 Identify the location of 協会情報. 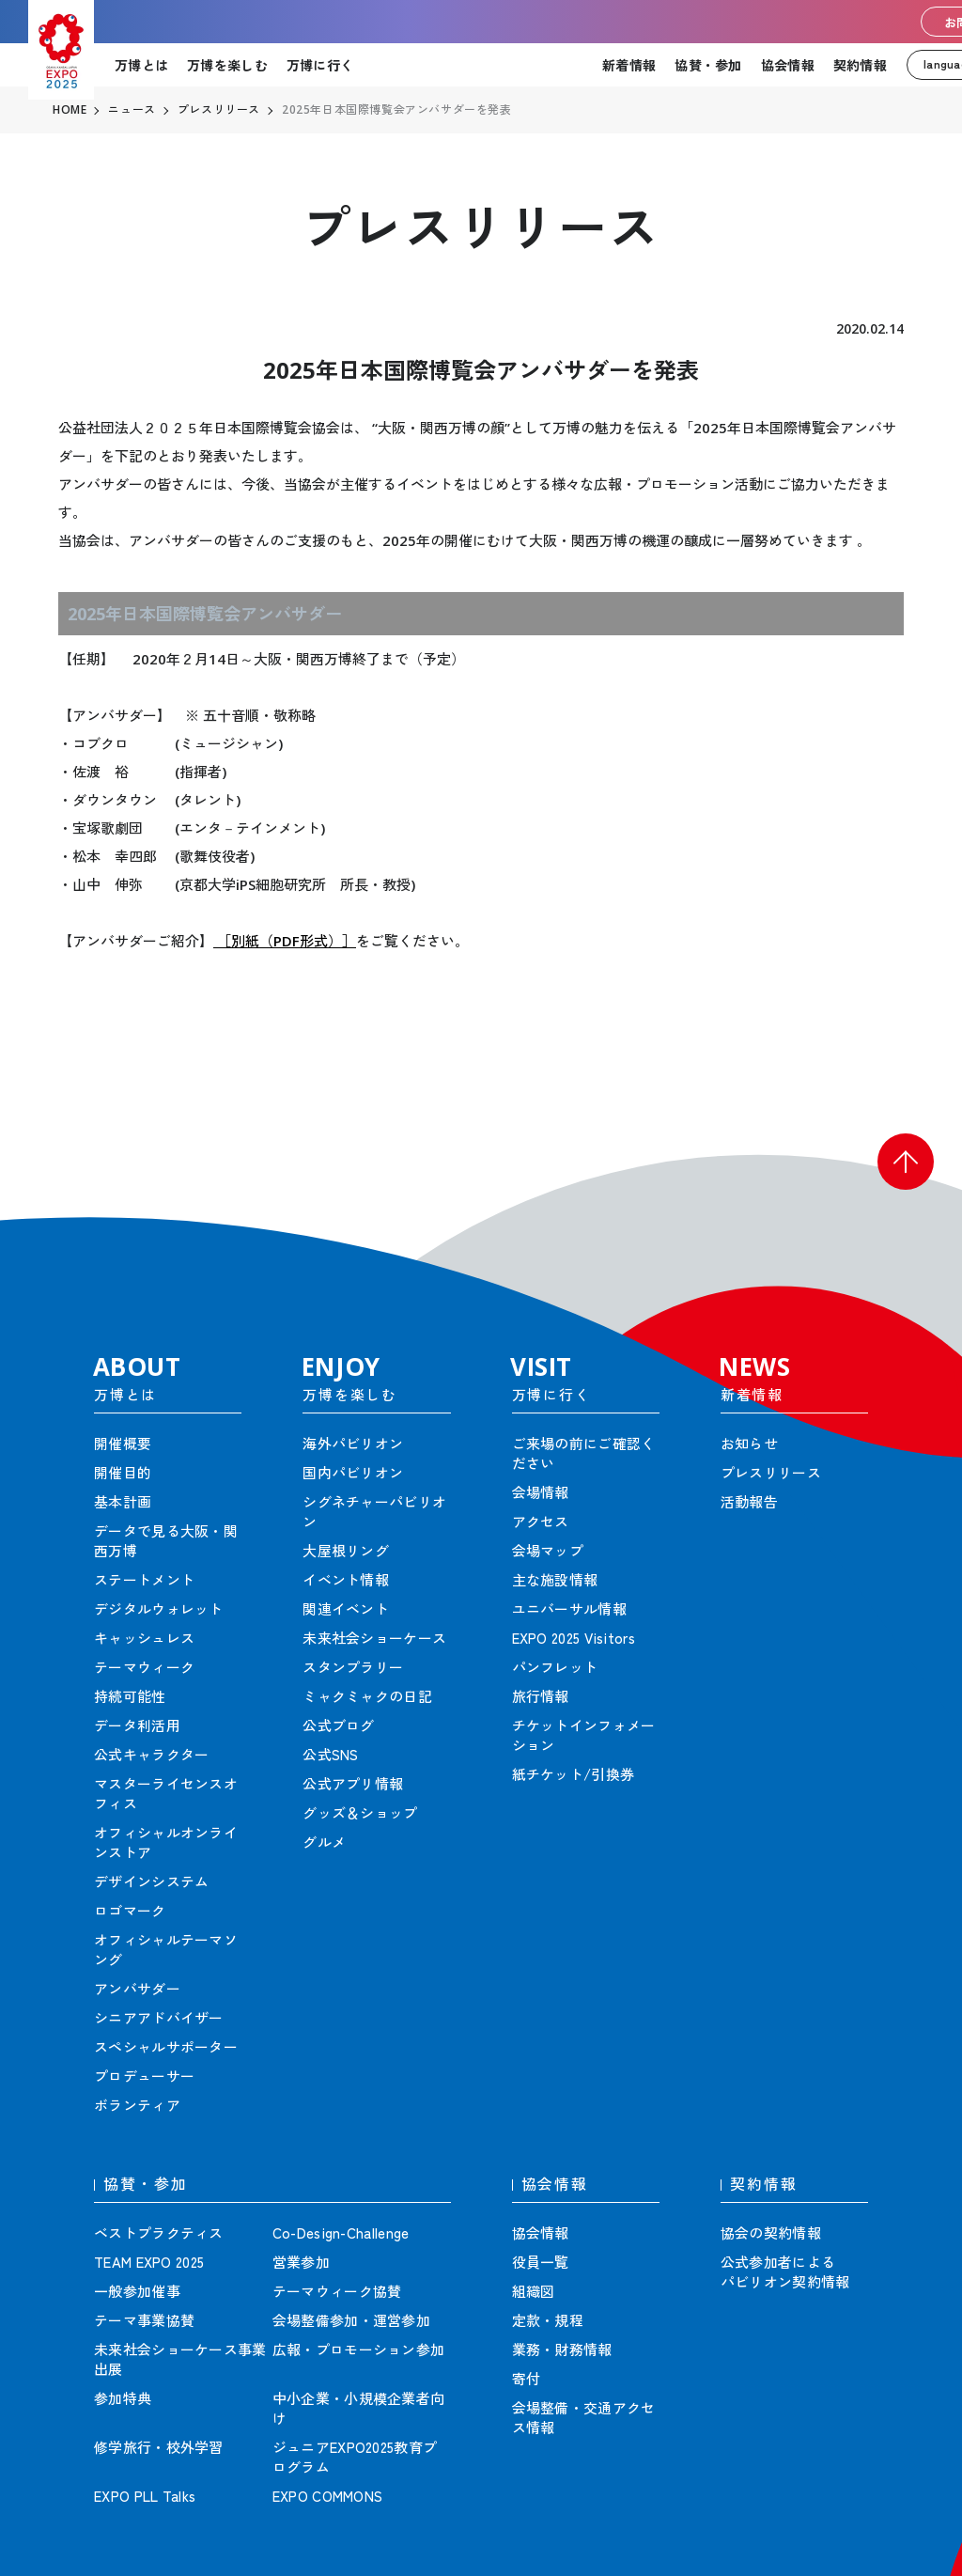
(788, 64).